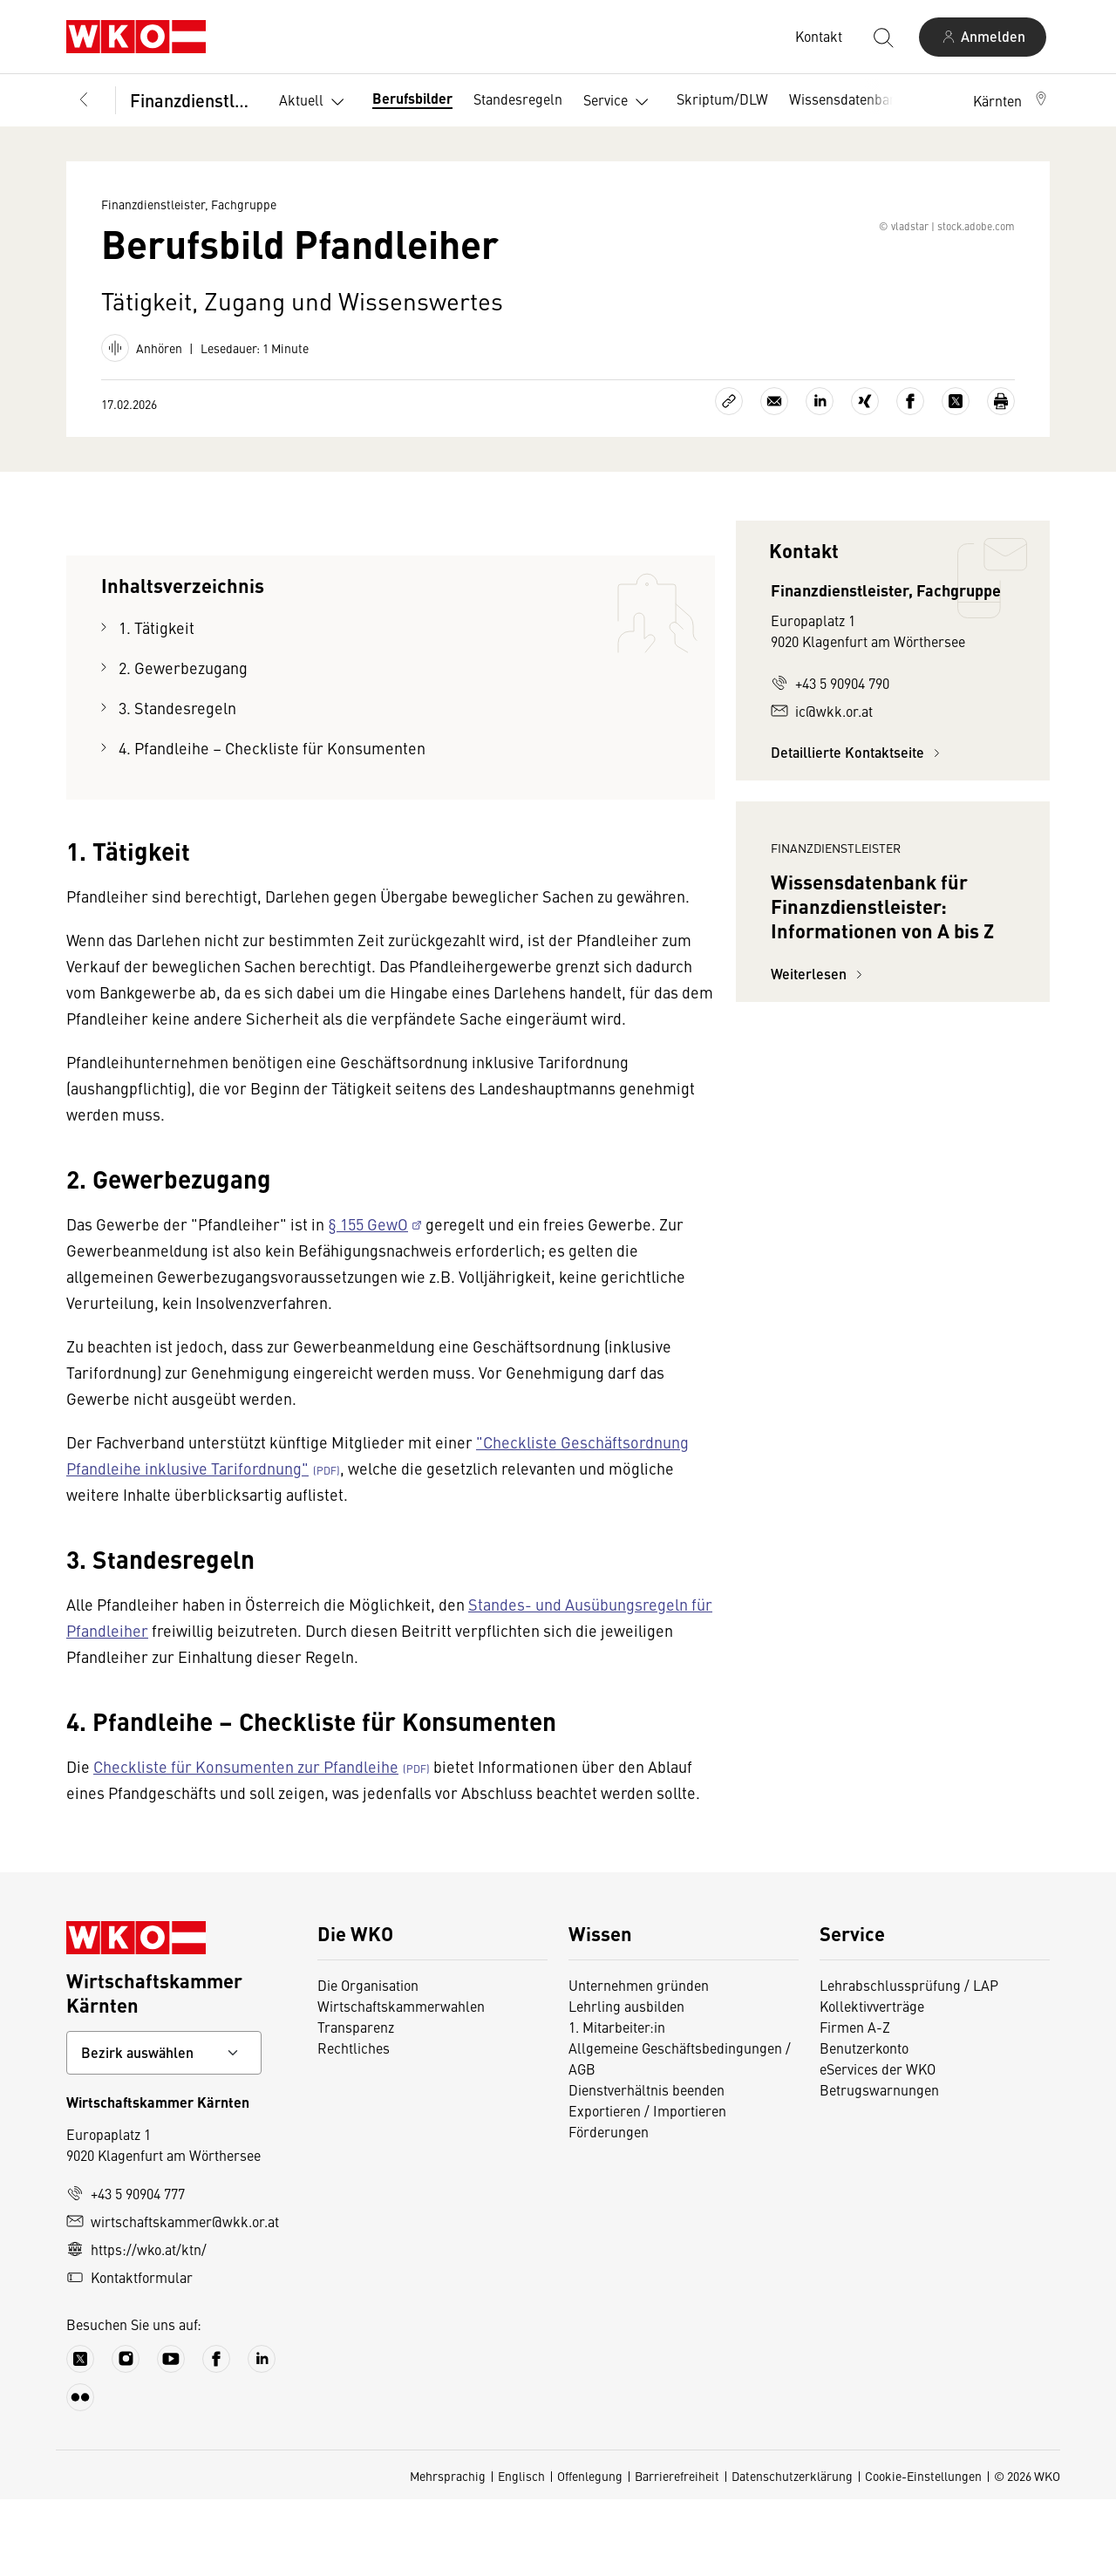 Image resolution: width=1116 pixels, height=2576 pixels. Describe the element at coordinates (878, 2145) in the screenshot. I see `eServices der WKO` at that location.